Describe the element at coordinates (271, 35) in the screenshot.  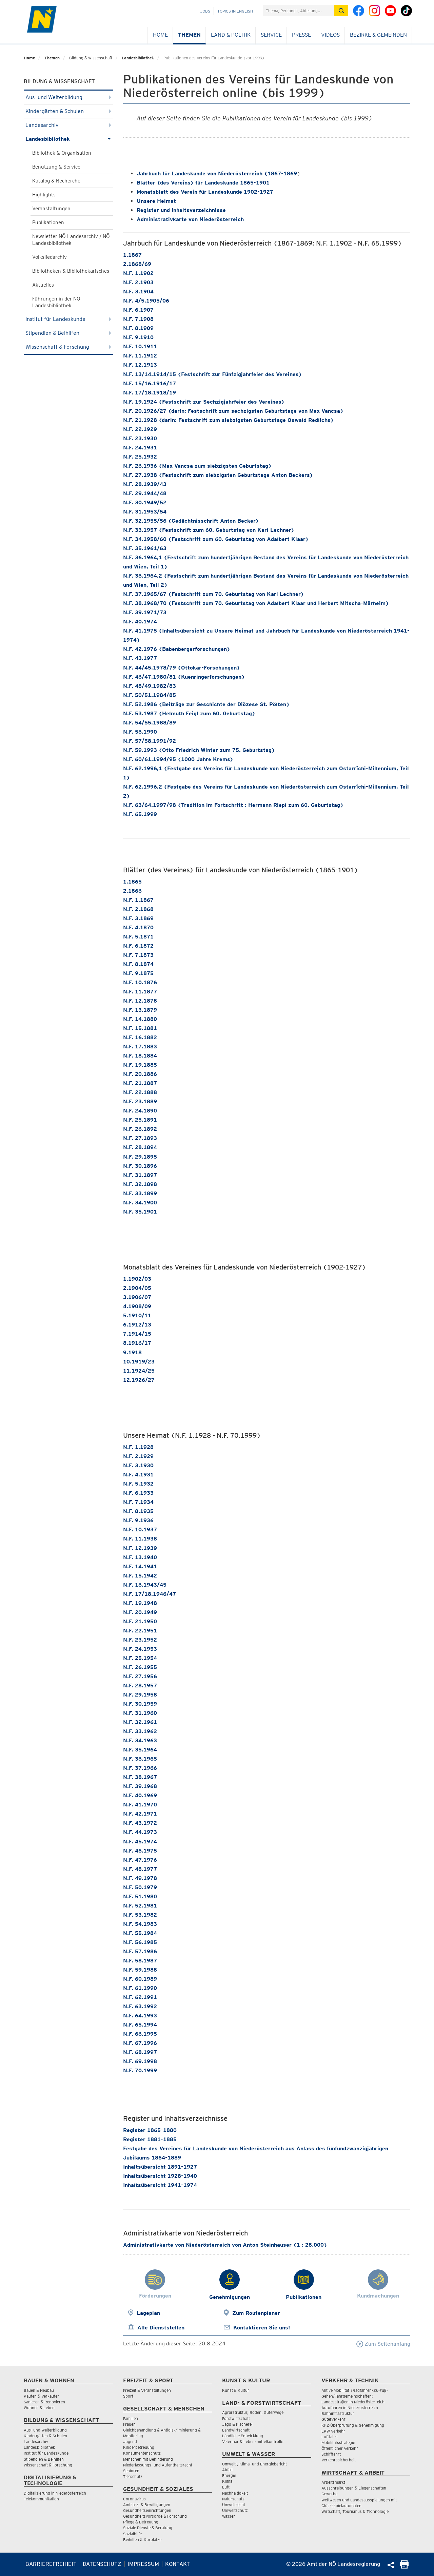
I see `Service` at that location.